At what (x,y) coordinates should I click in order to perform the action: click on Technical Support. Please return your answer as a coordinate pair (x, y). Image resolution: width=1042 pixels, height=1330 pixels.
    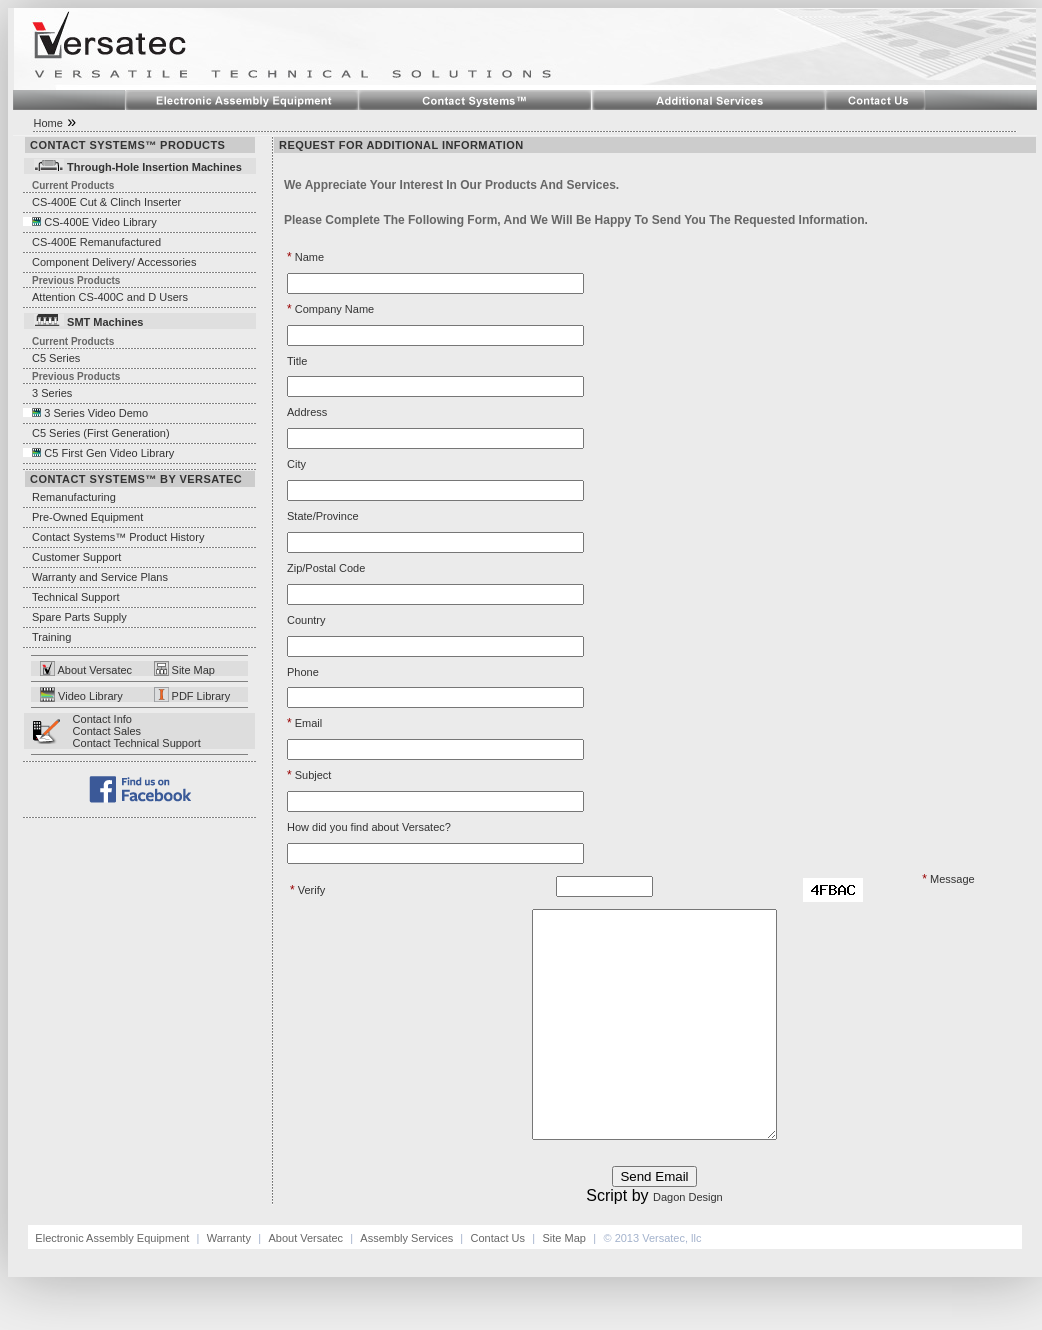
    Looking at the image, I should click on (75, 597).